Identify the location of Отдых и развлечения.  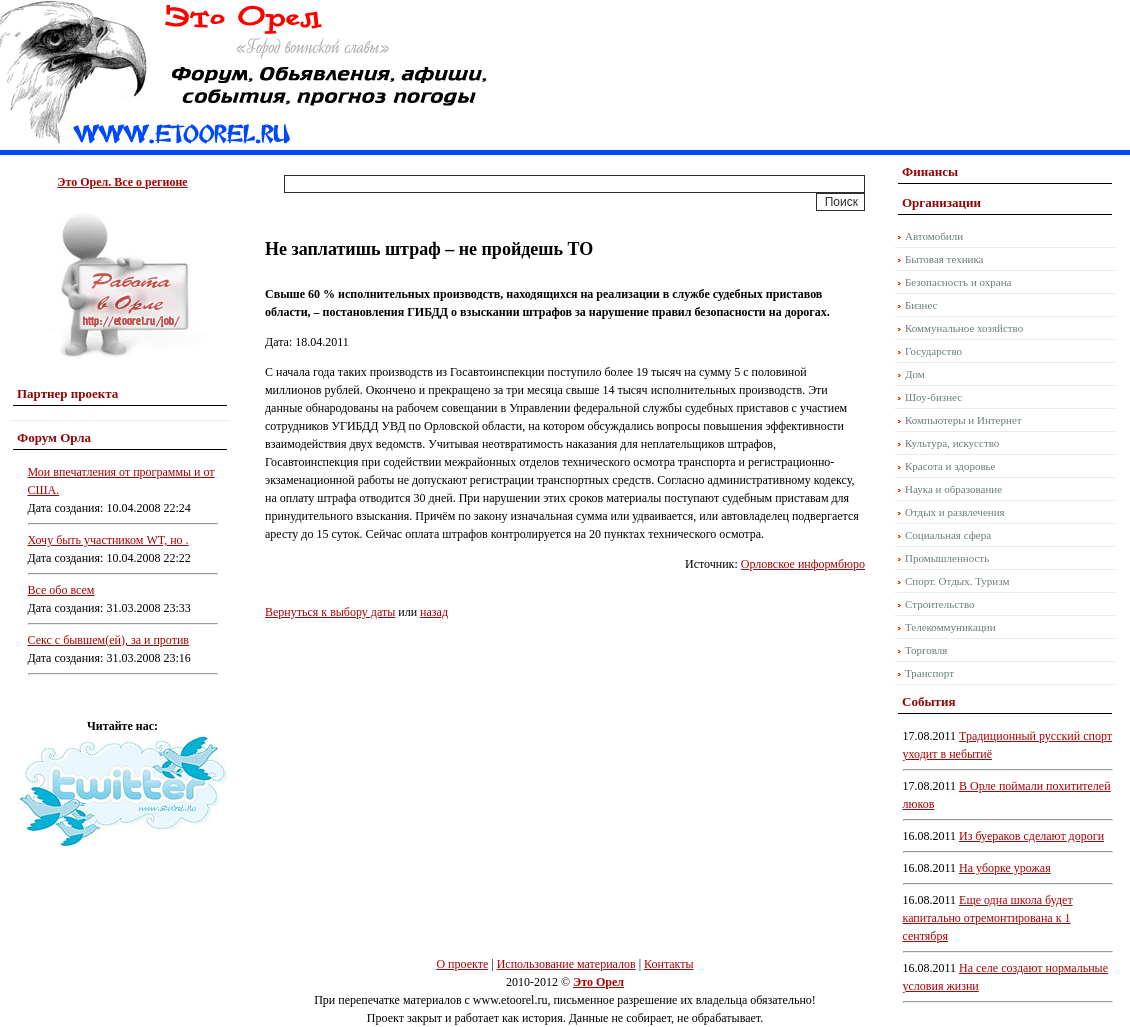
(955, 512).